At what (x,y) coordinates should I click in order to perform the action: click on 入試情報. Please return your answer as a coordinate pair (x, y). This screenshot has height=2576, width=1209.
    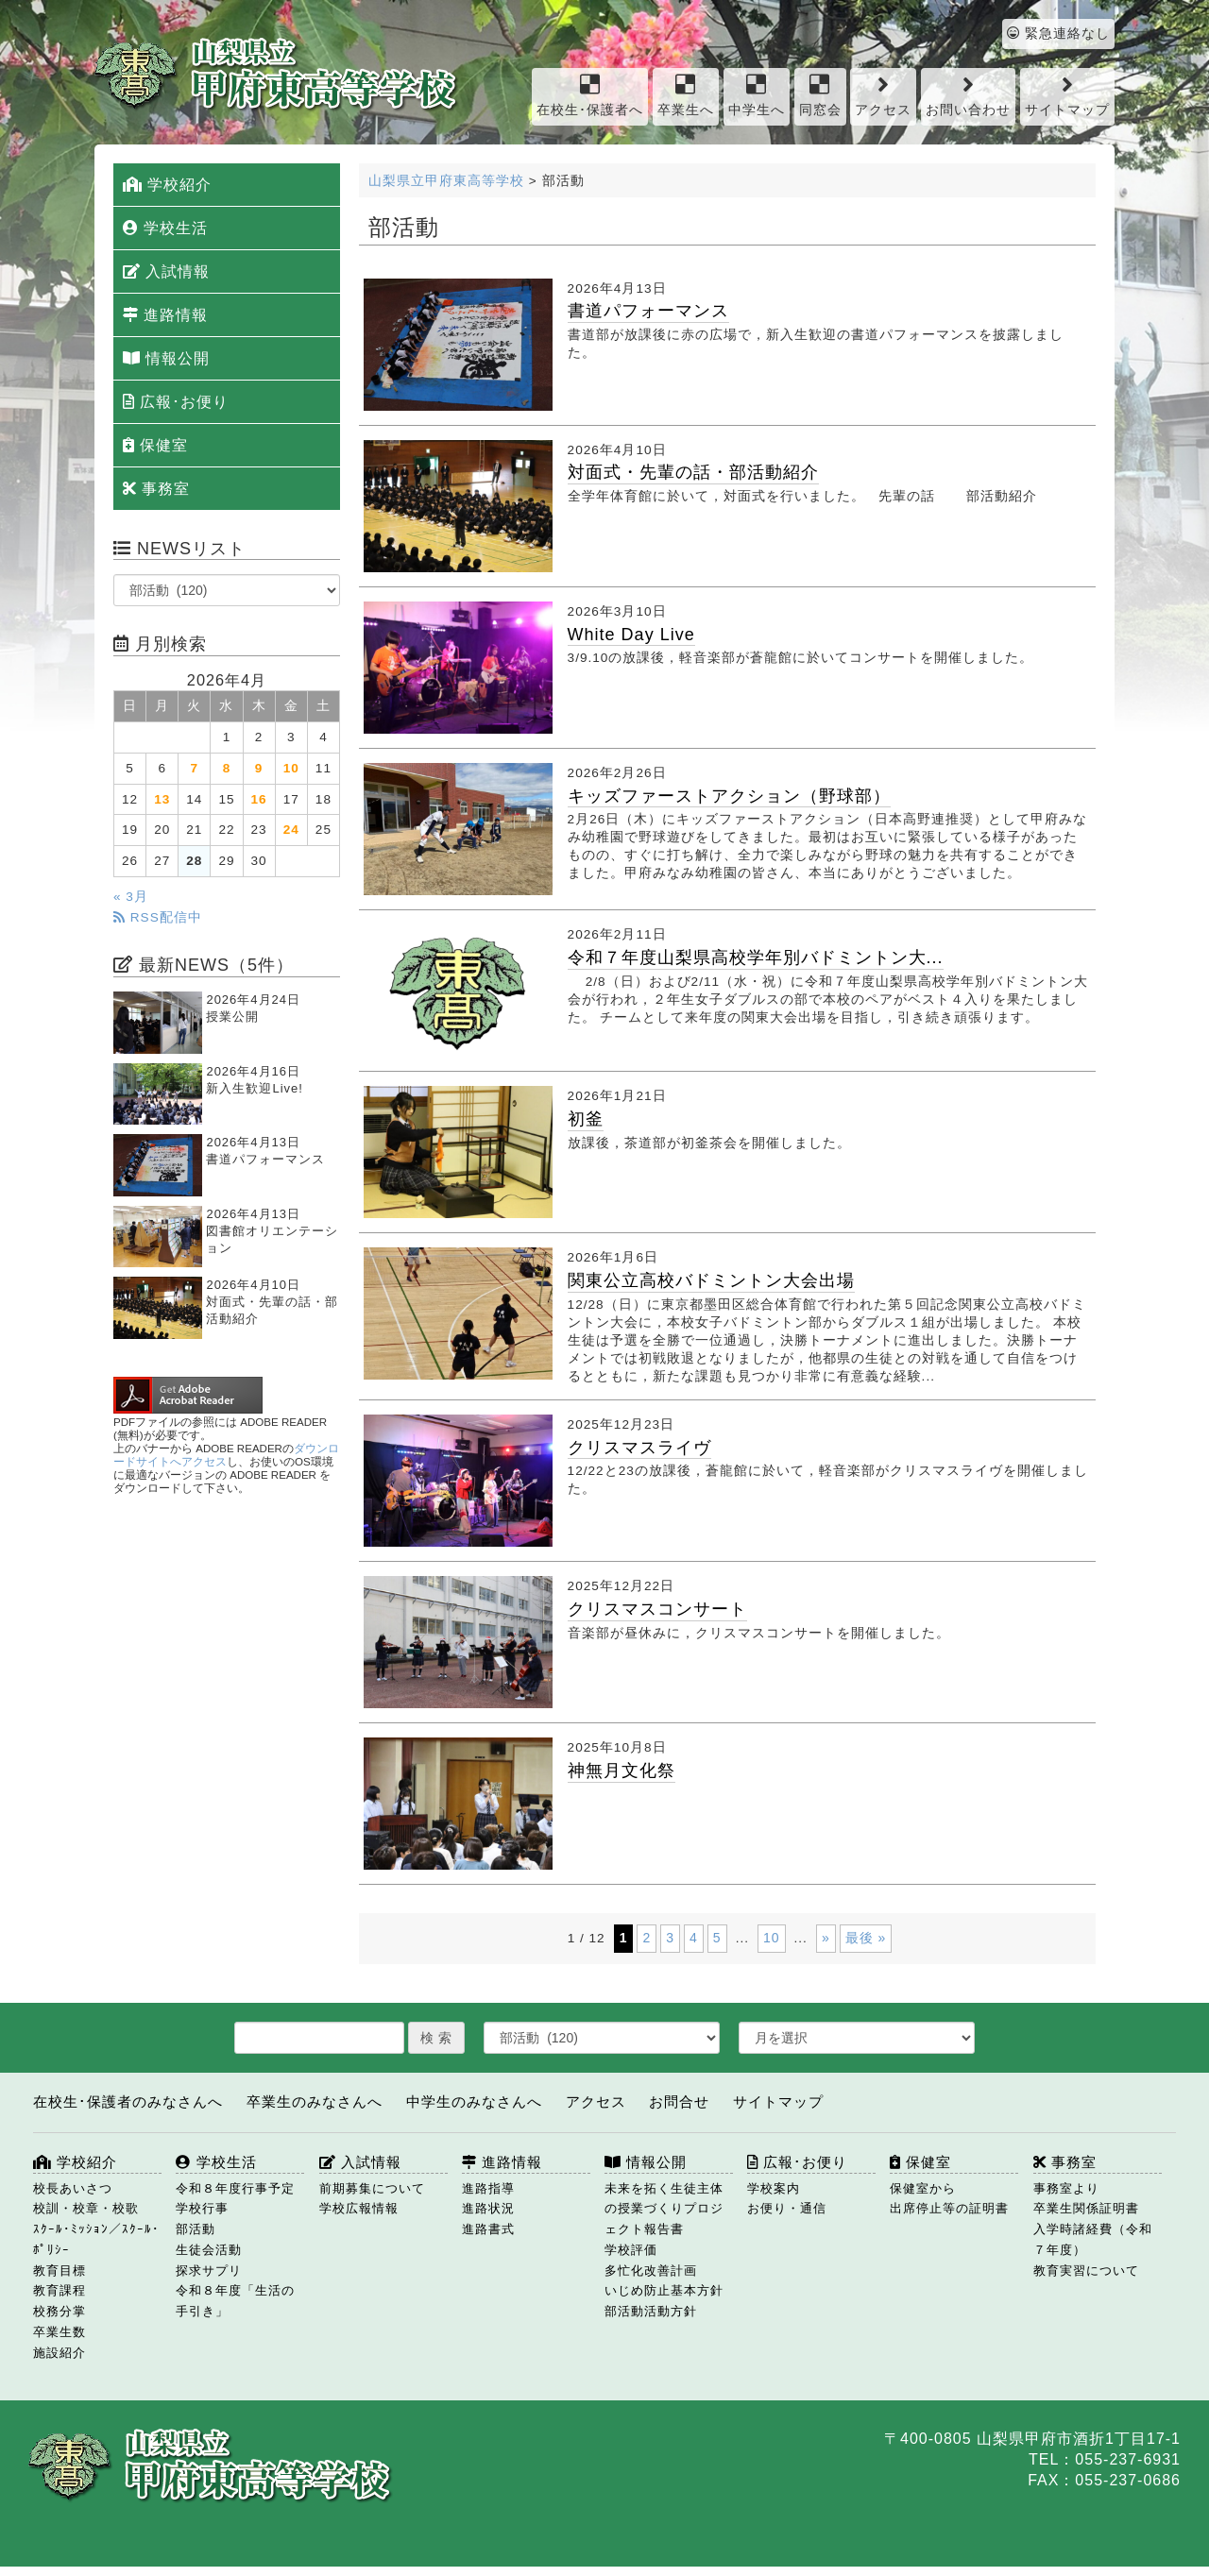
    Looking at the image, I should click on (166, 271).